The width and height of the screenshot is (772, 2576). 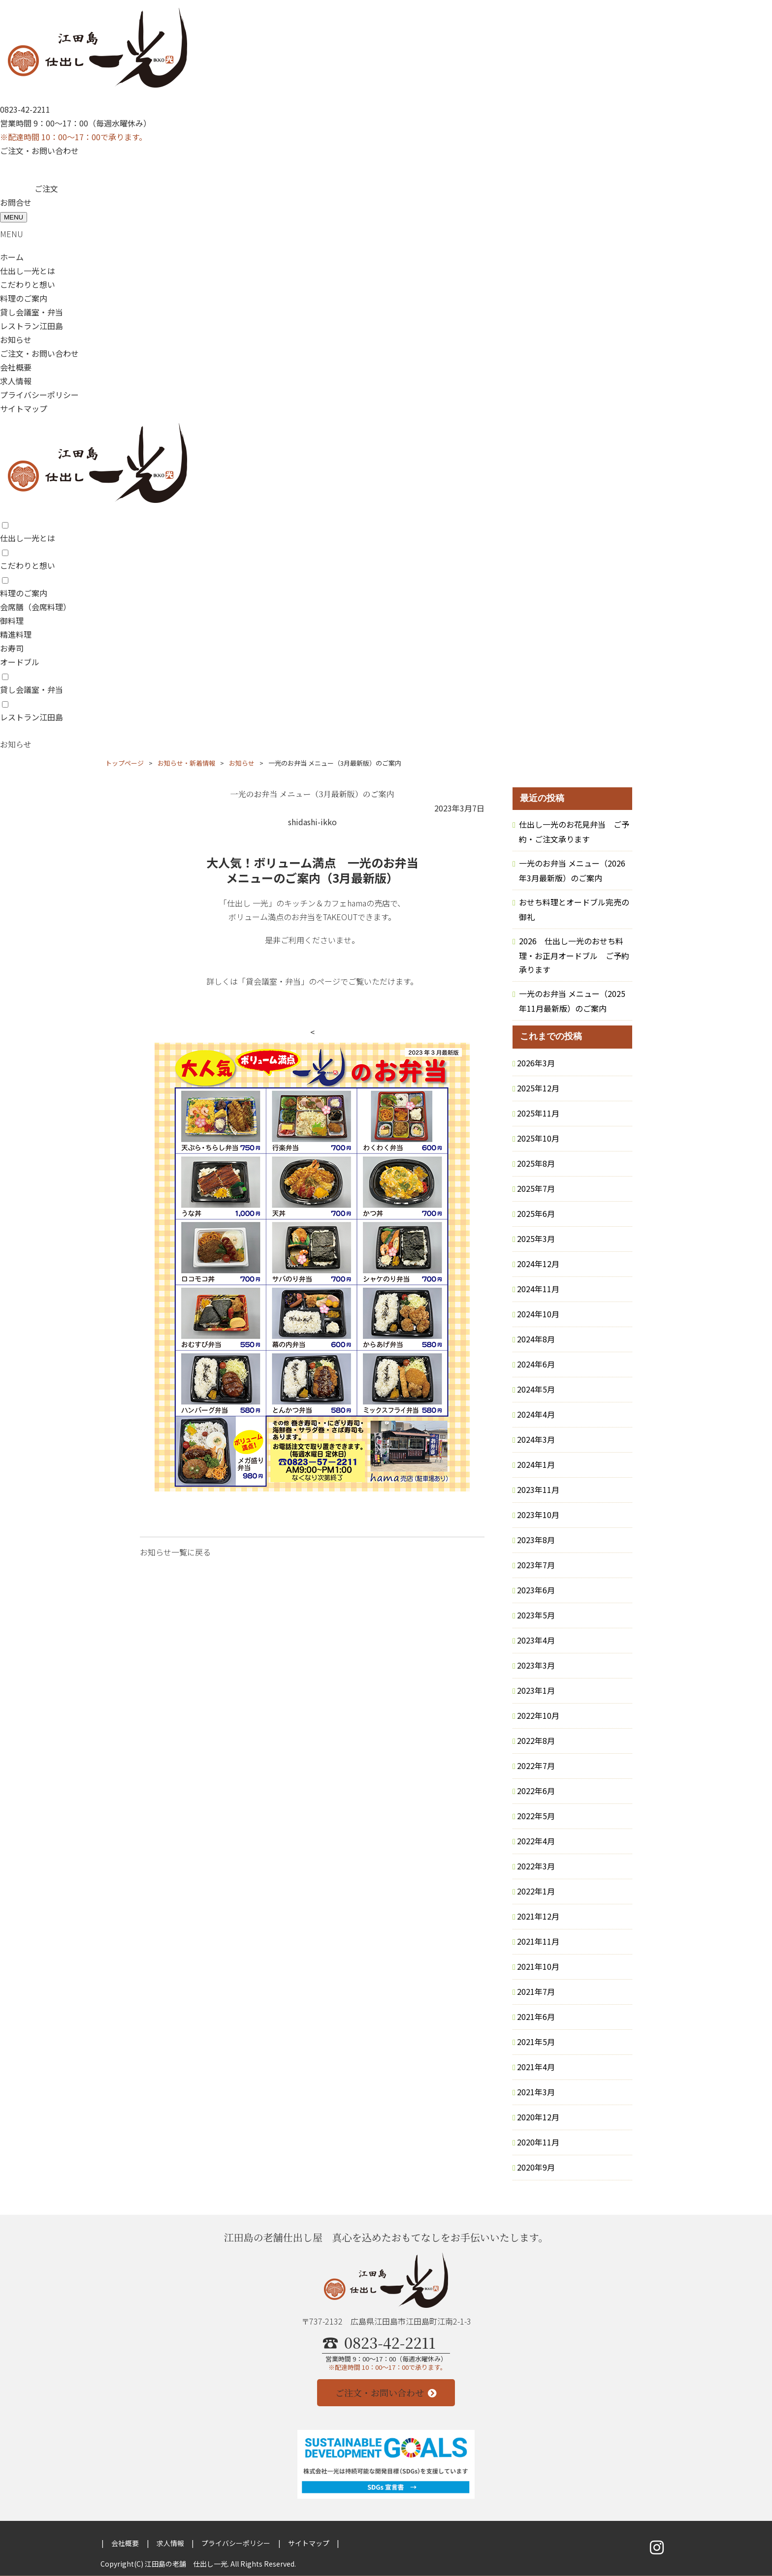 What do you see at coordinates (12, 648) in the screenshot?
I see `お寿司` at bounding box center [12, 648].